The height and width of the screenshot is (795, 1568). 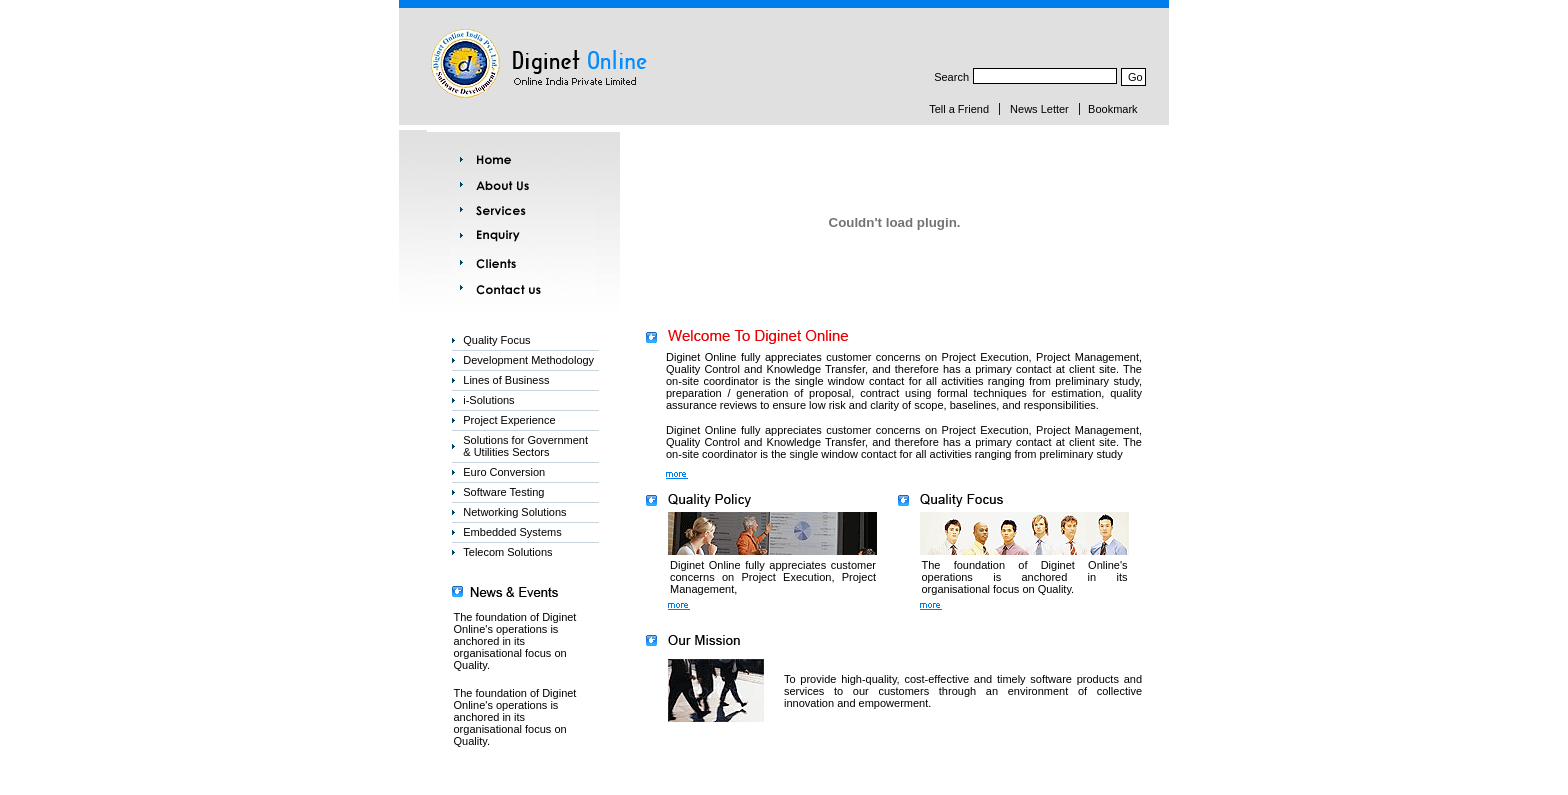 I want to click on News Letter, so click(x=1039, y=109).